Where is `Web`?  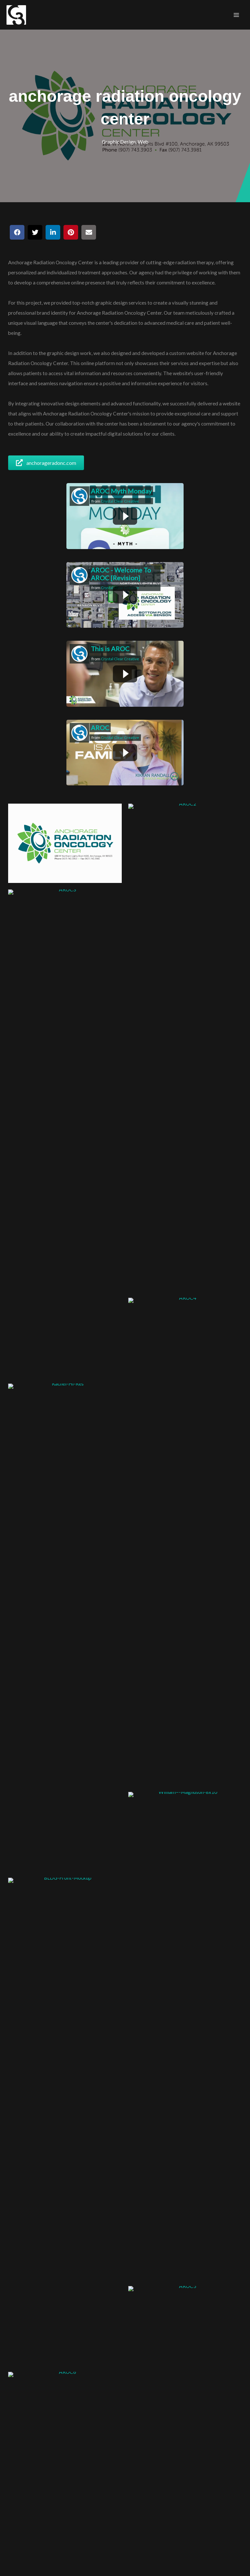
Web is located at coordinates (143, 142).